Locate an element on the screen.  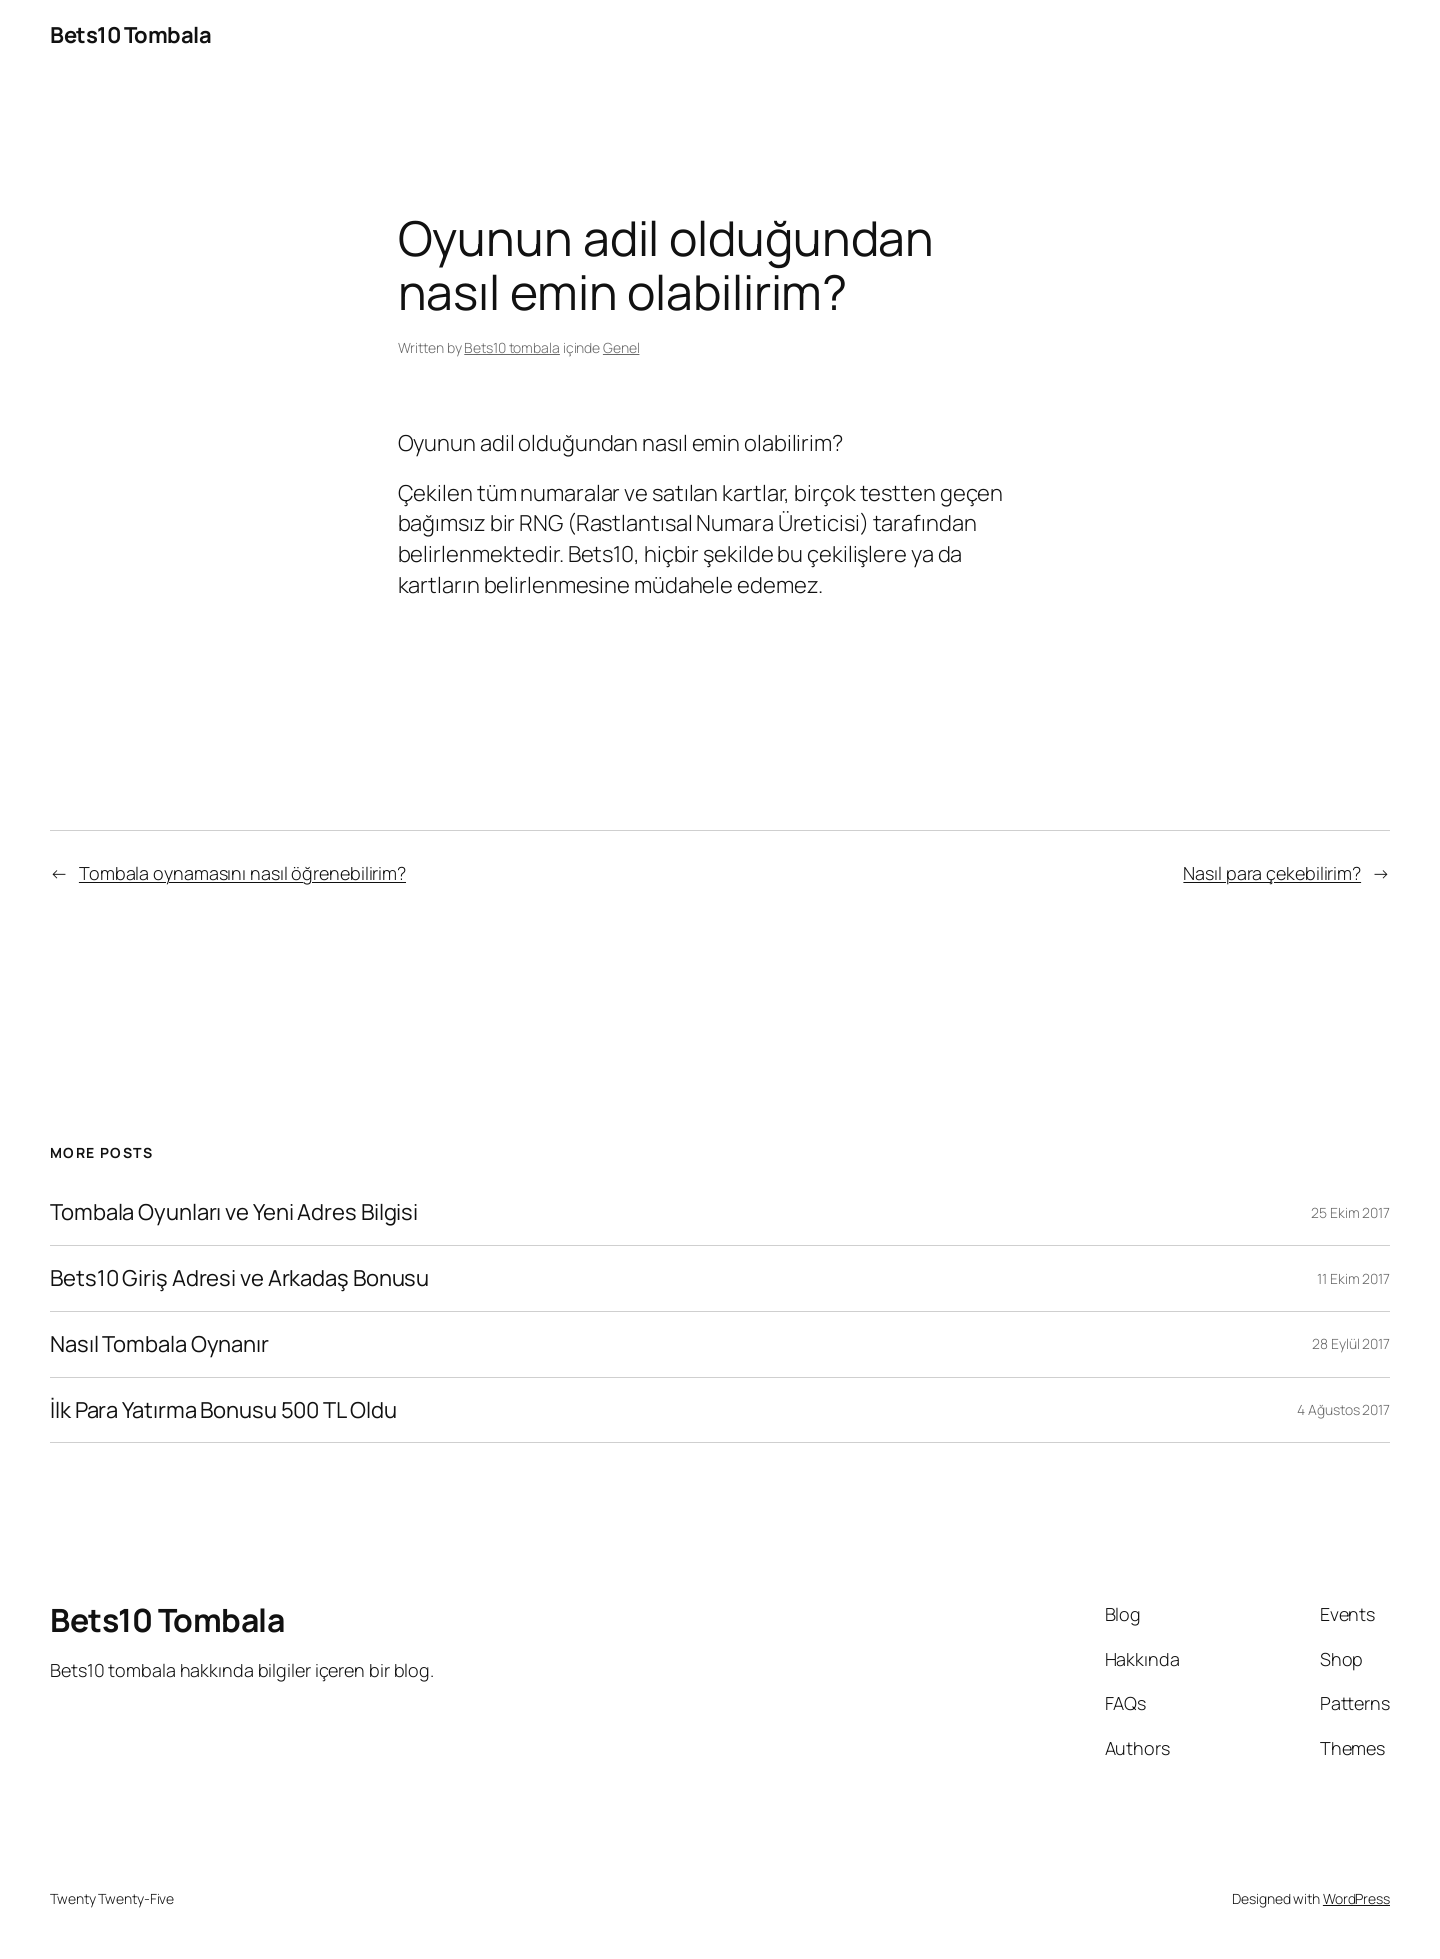
Bets10 Giriş Adresi ve Arkadaş Bonusu is located at coordinates (239, 1278).